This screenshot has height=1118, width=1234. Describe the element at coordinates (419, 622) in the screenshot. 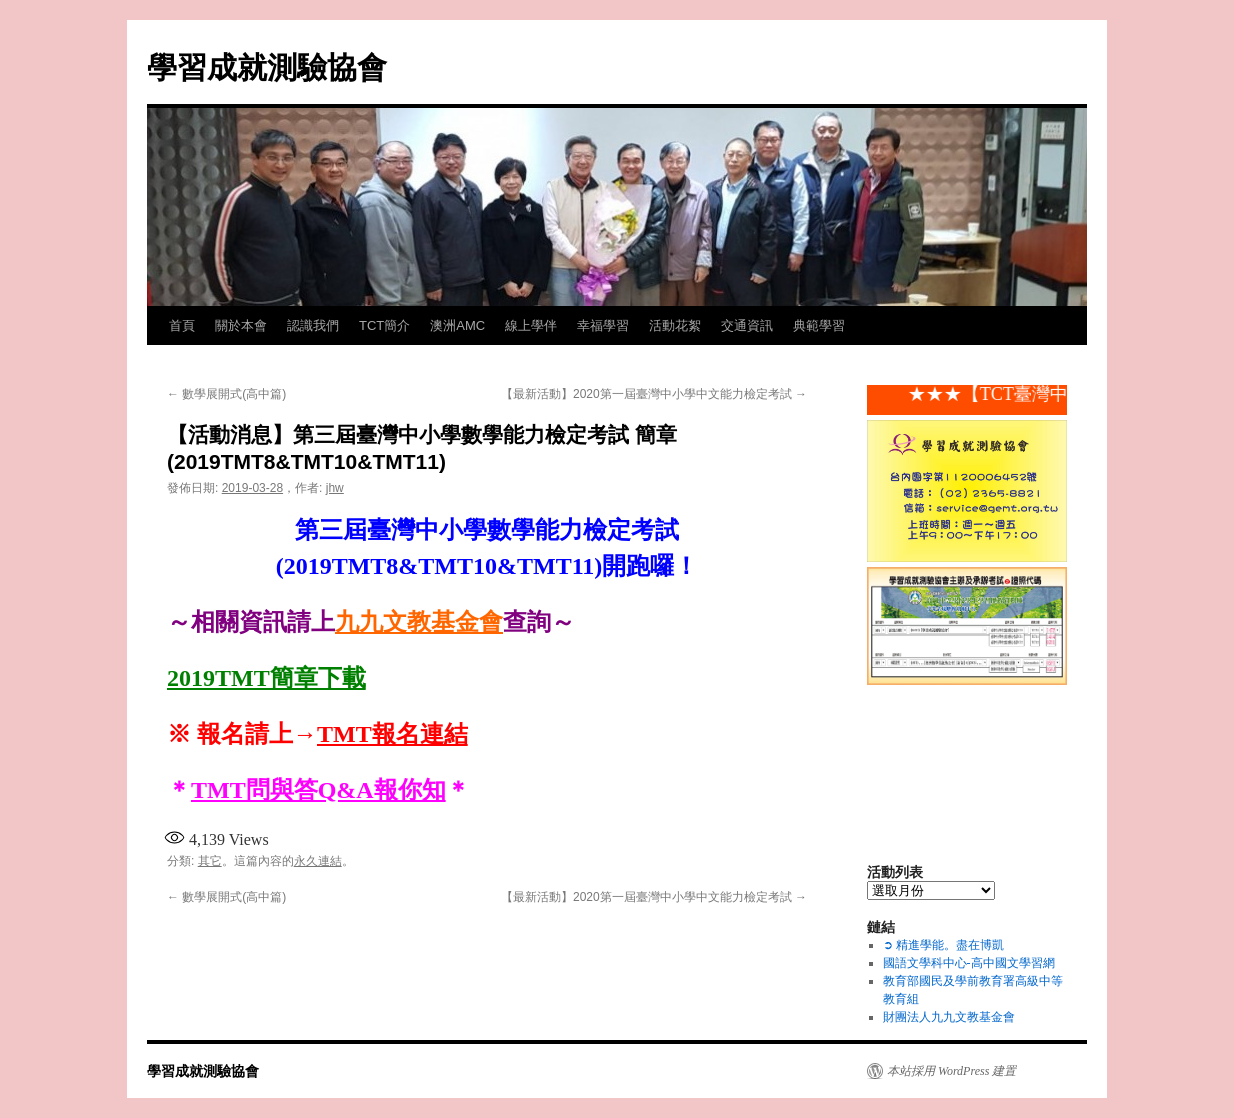

I see `九九文教基金會` at that location.